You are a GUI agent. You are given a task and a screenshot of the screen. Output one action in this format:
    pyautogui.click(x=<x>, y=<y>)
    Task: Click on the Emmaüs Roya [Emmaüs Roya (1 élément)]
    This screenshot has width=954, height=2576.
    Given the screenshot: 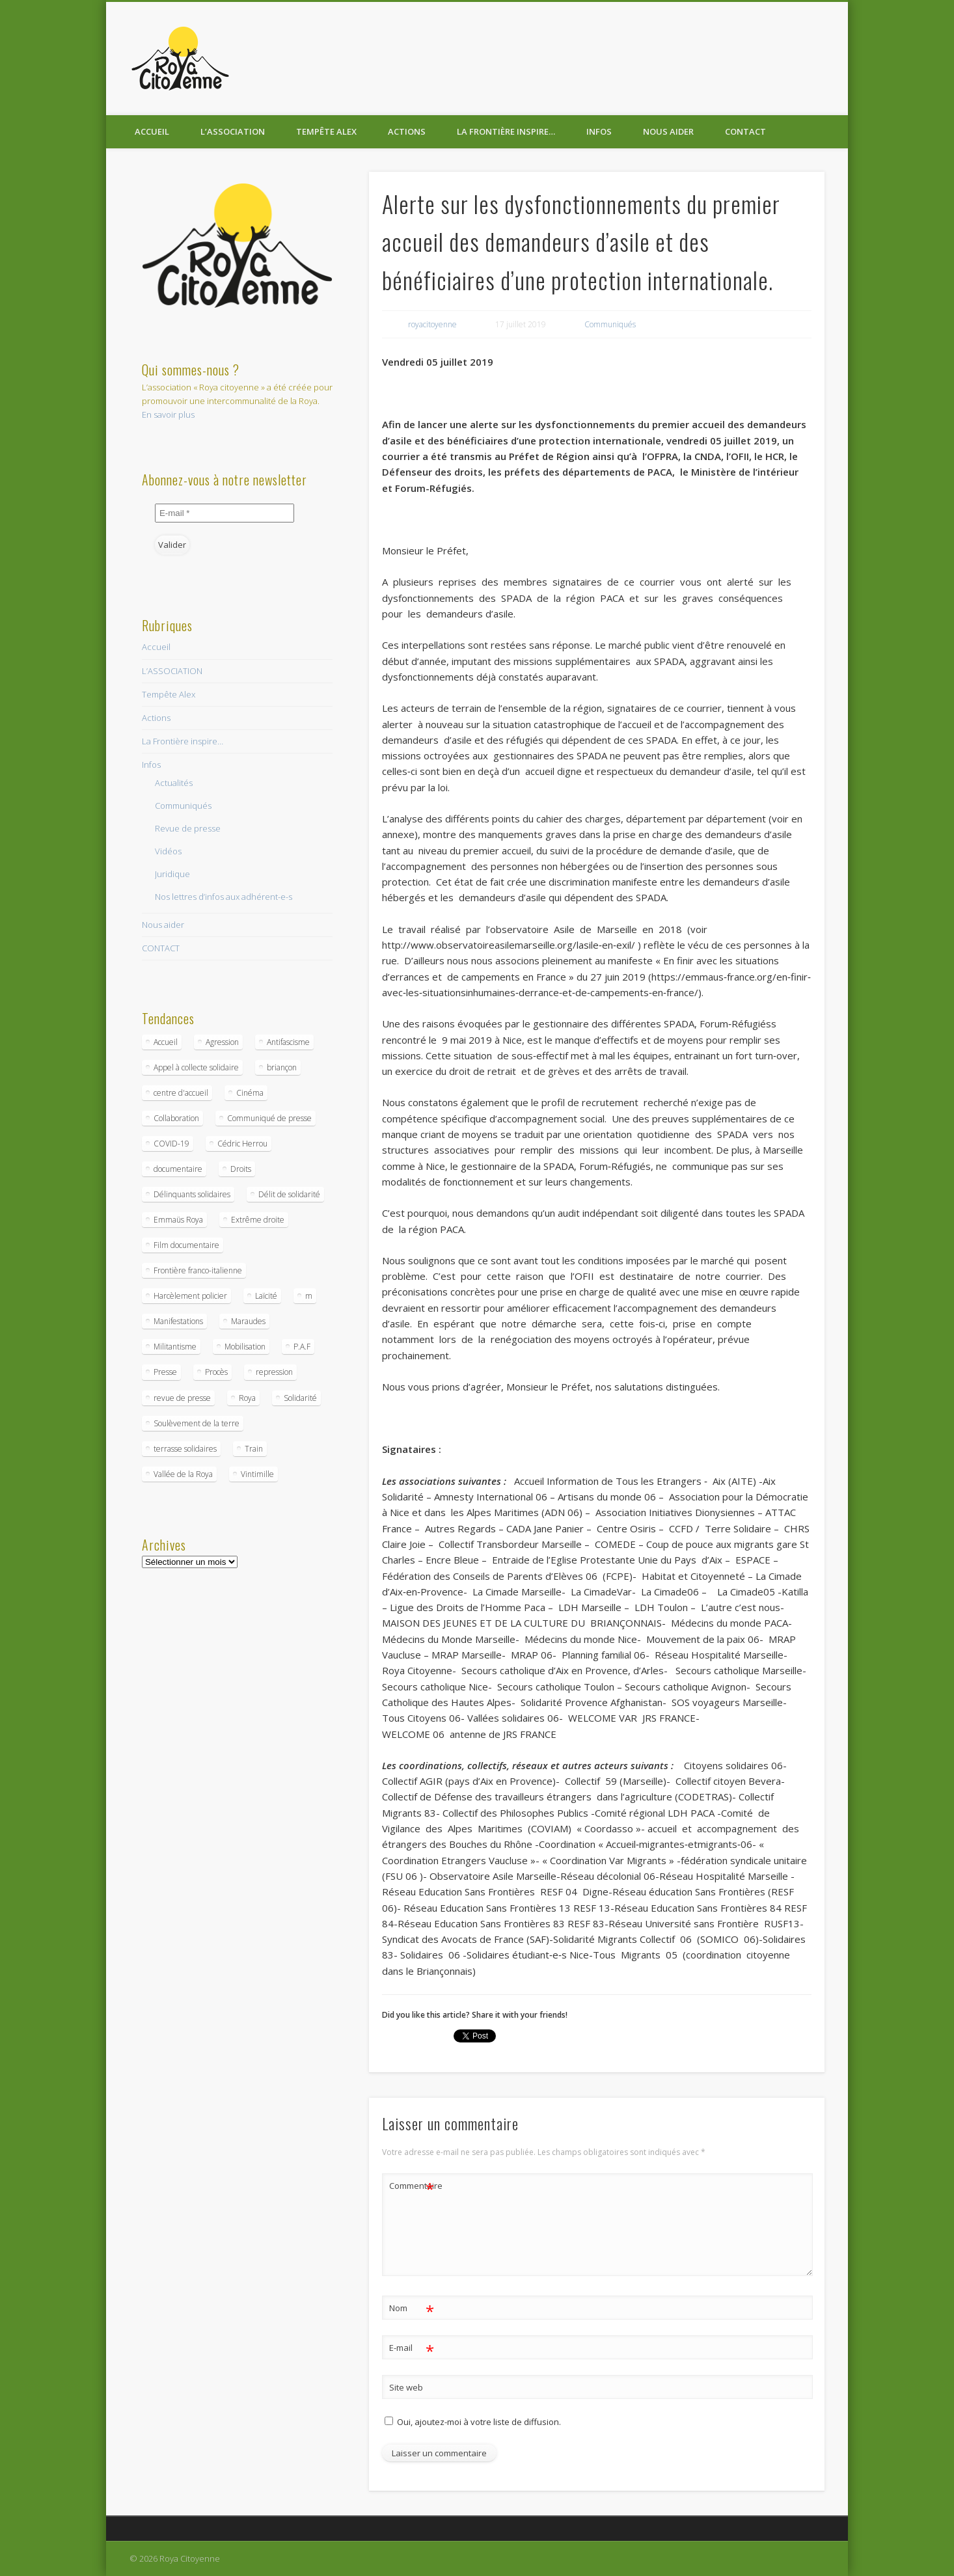 What is the action you would take?
    pyautogui.click(x=178, y=1219)
    